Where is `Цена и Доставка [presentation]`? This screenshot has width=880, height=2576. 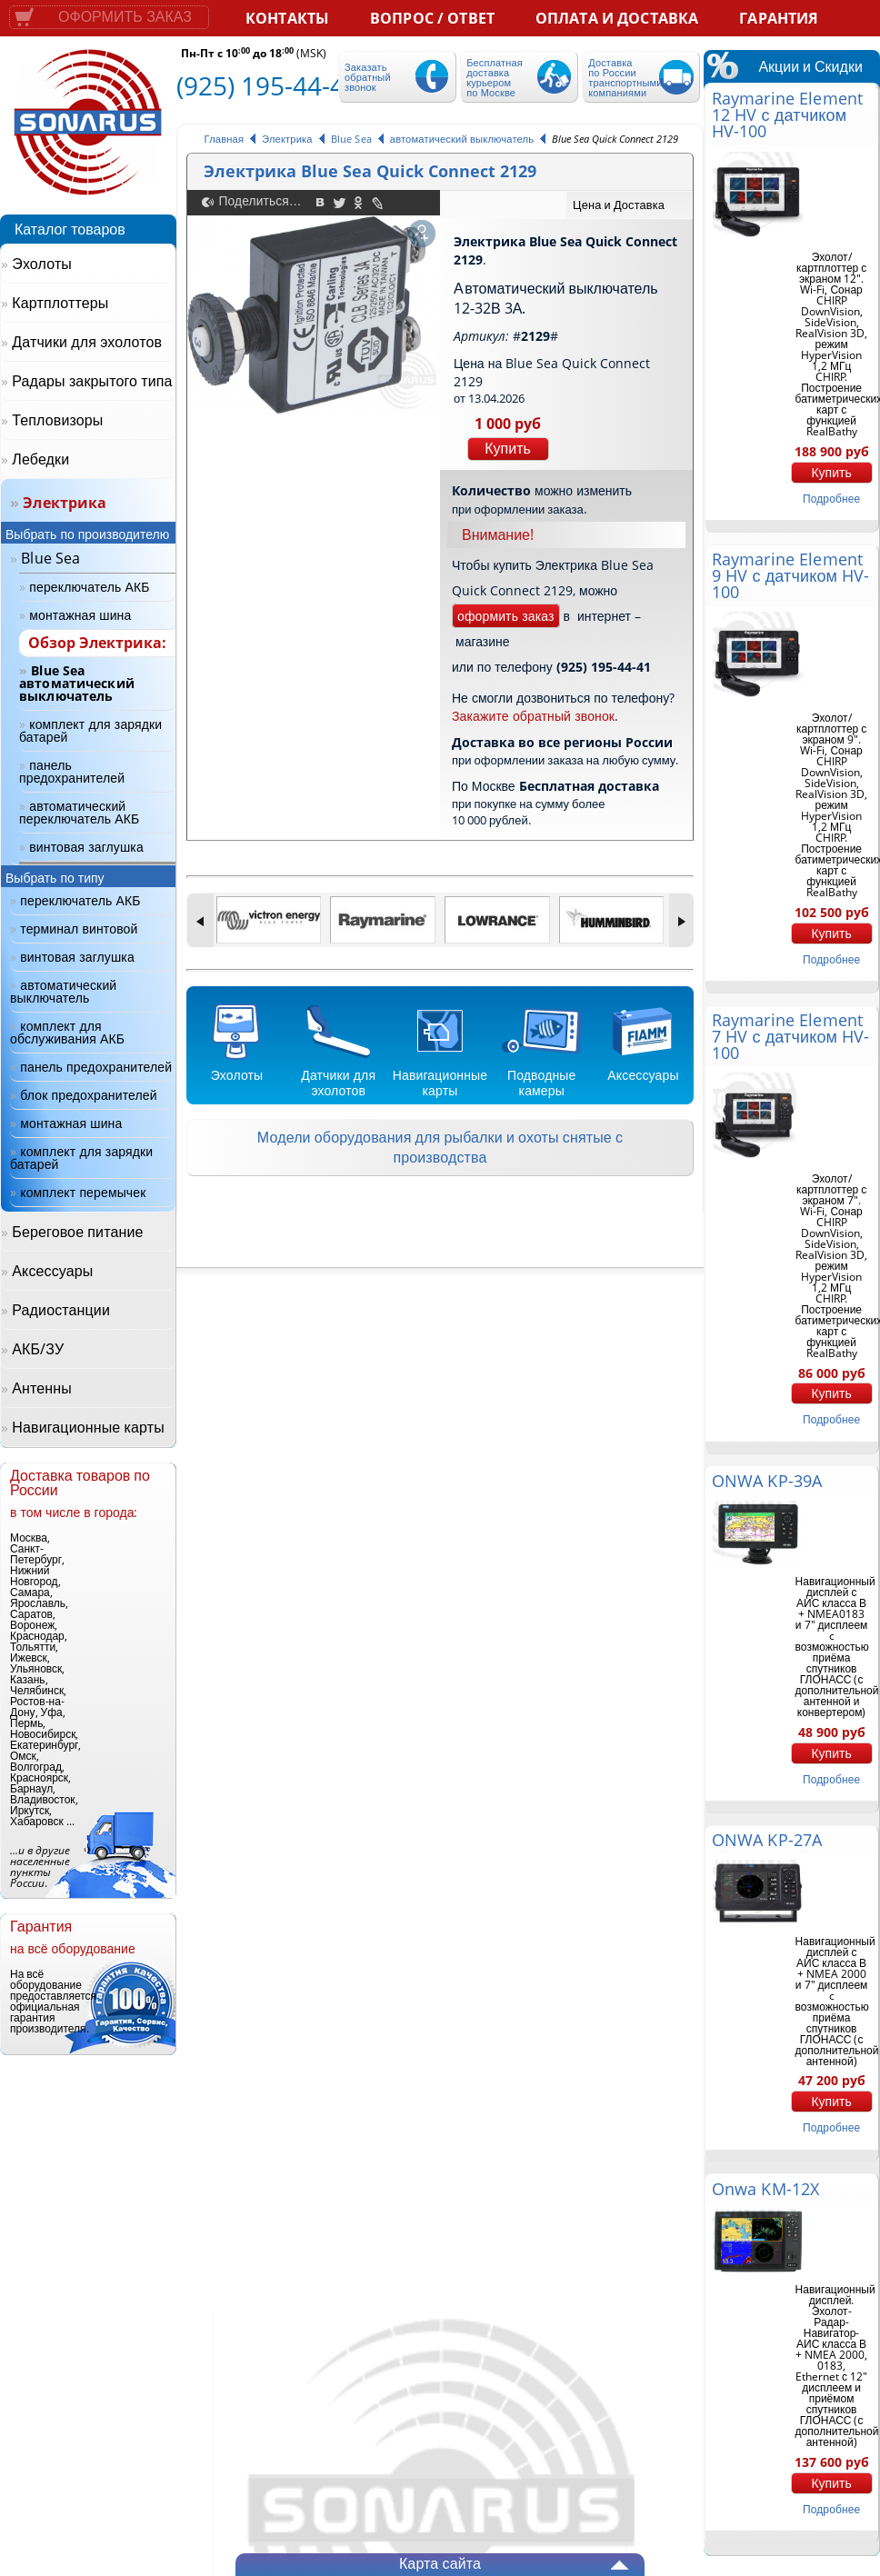
Цена и Доставка [presentation] is located at coordinates (619, 204).